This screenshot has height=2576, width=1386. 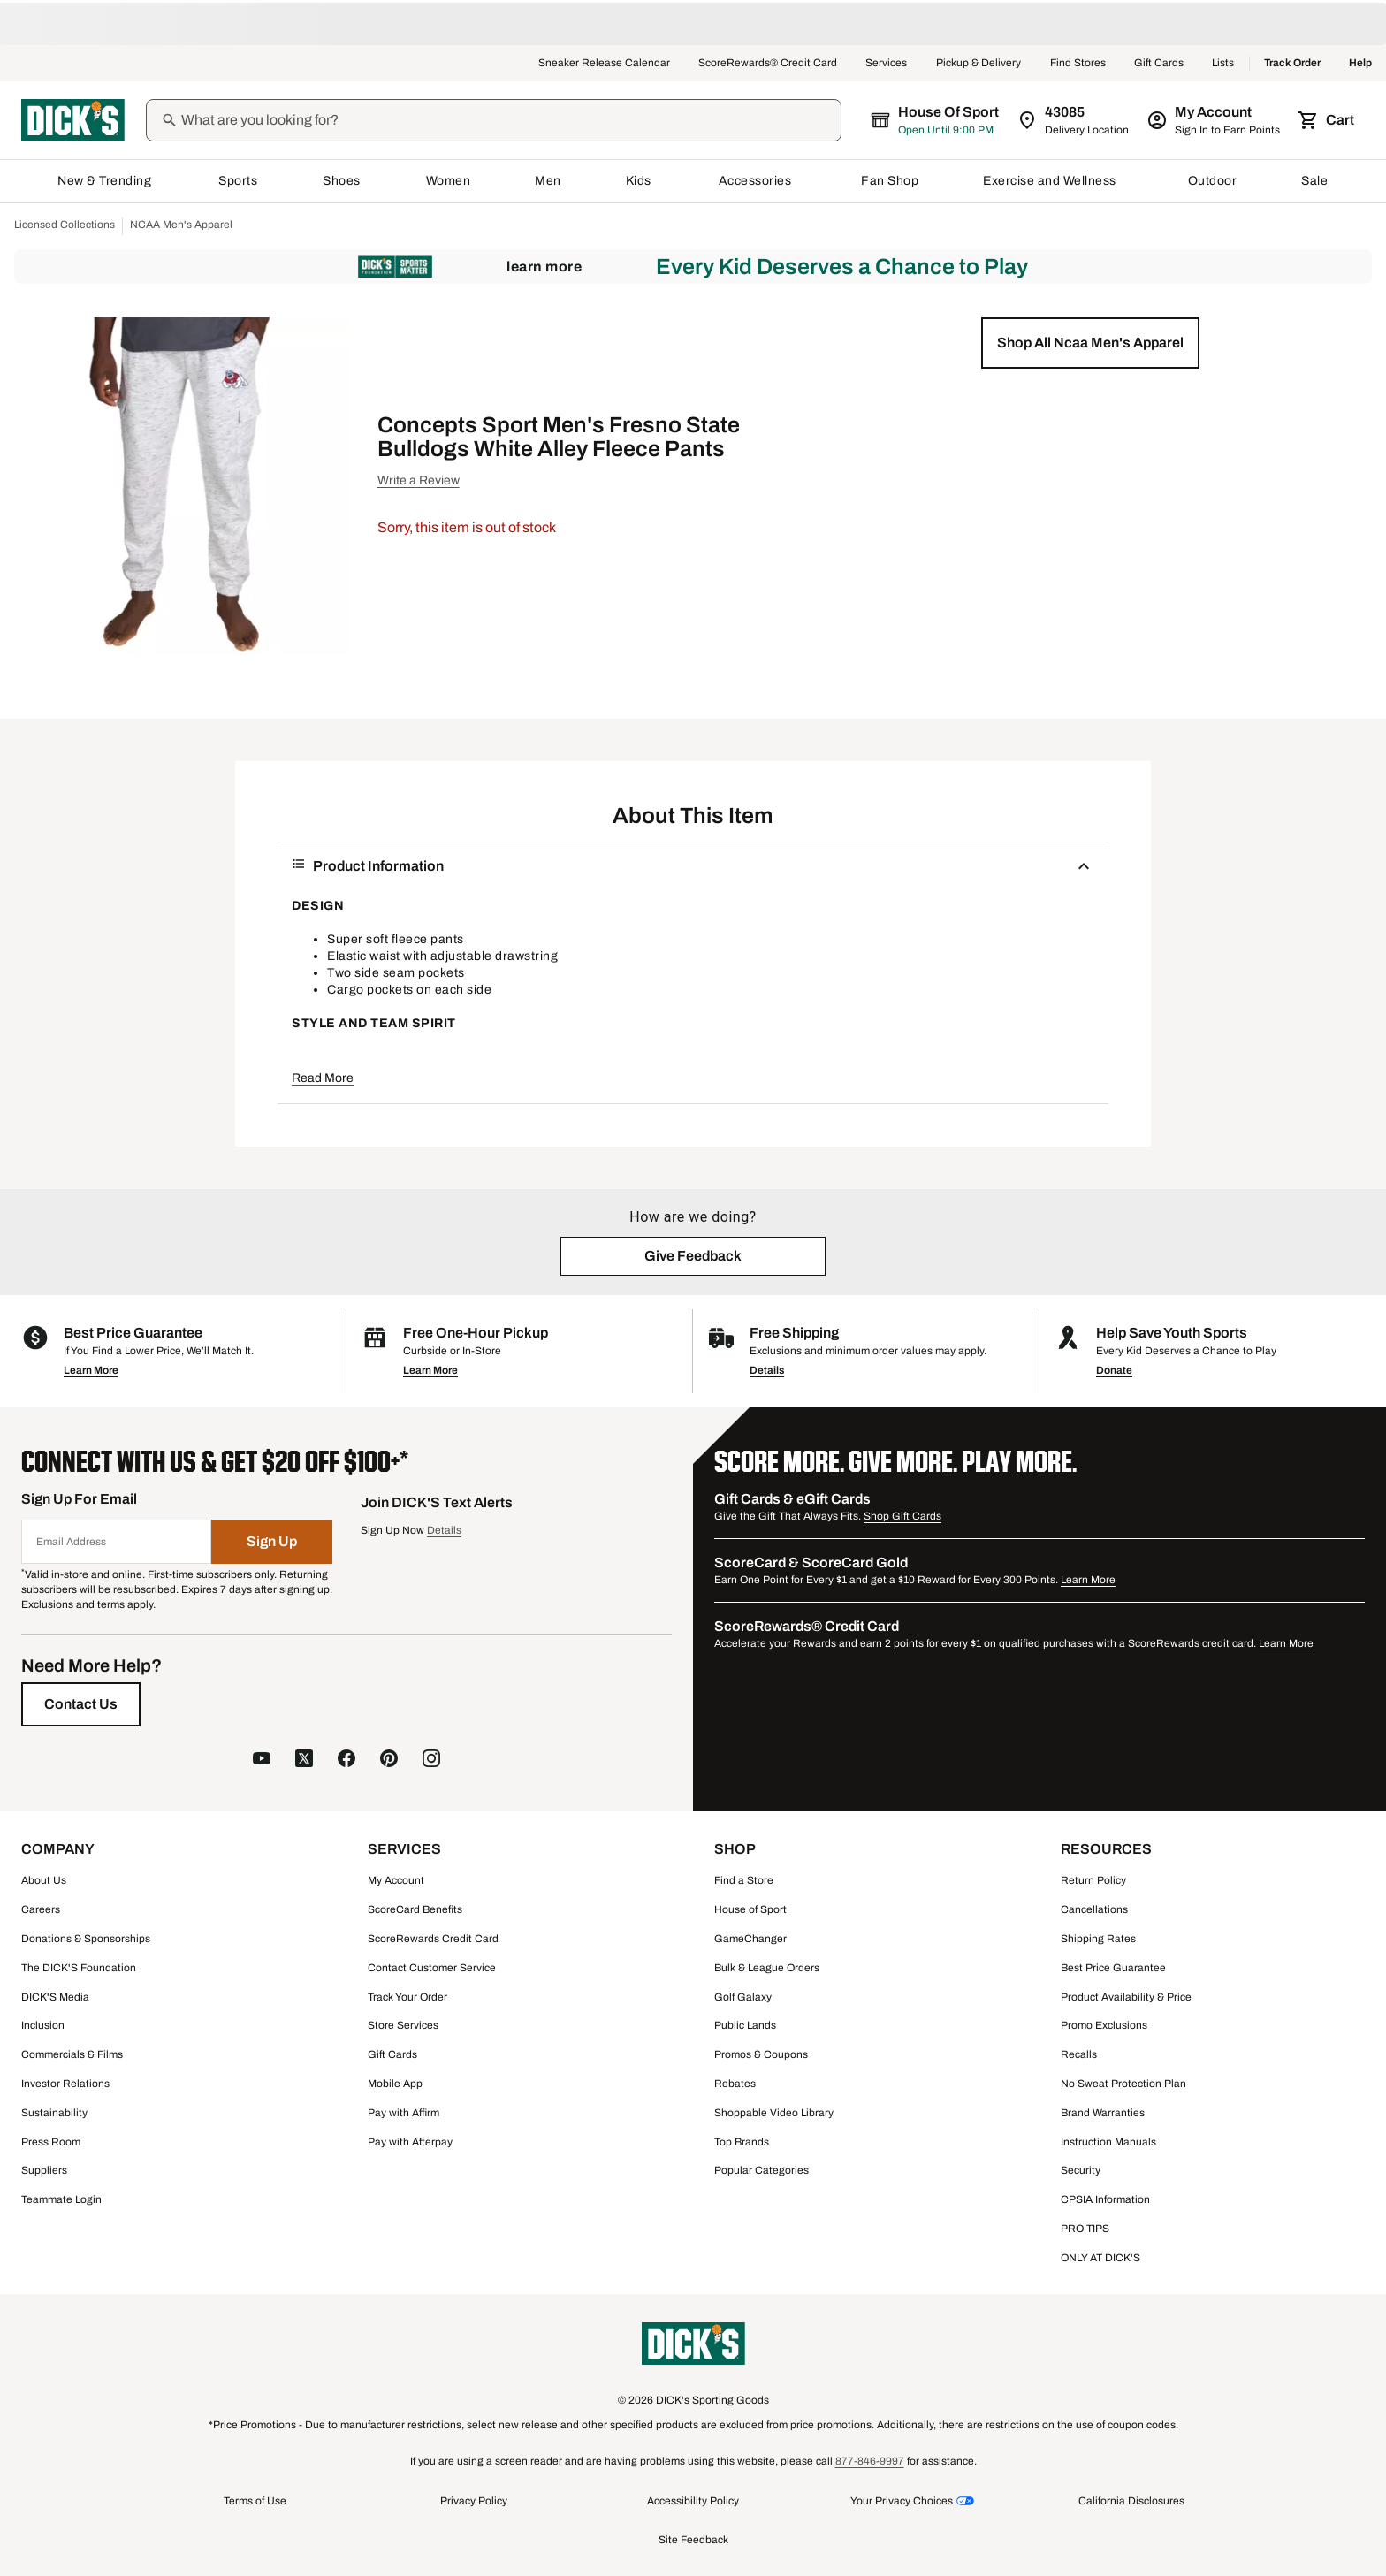 I want to click on [follow us on pinterest], so click(x=389, y=1758).